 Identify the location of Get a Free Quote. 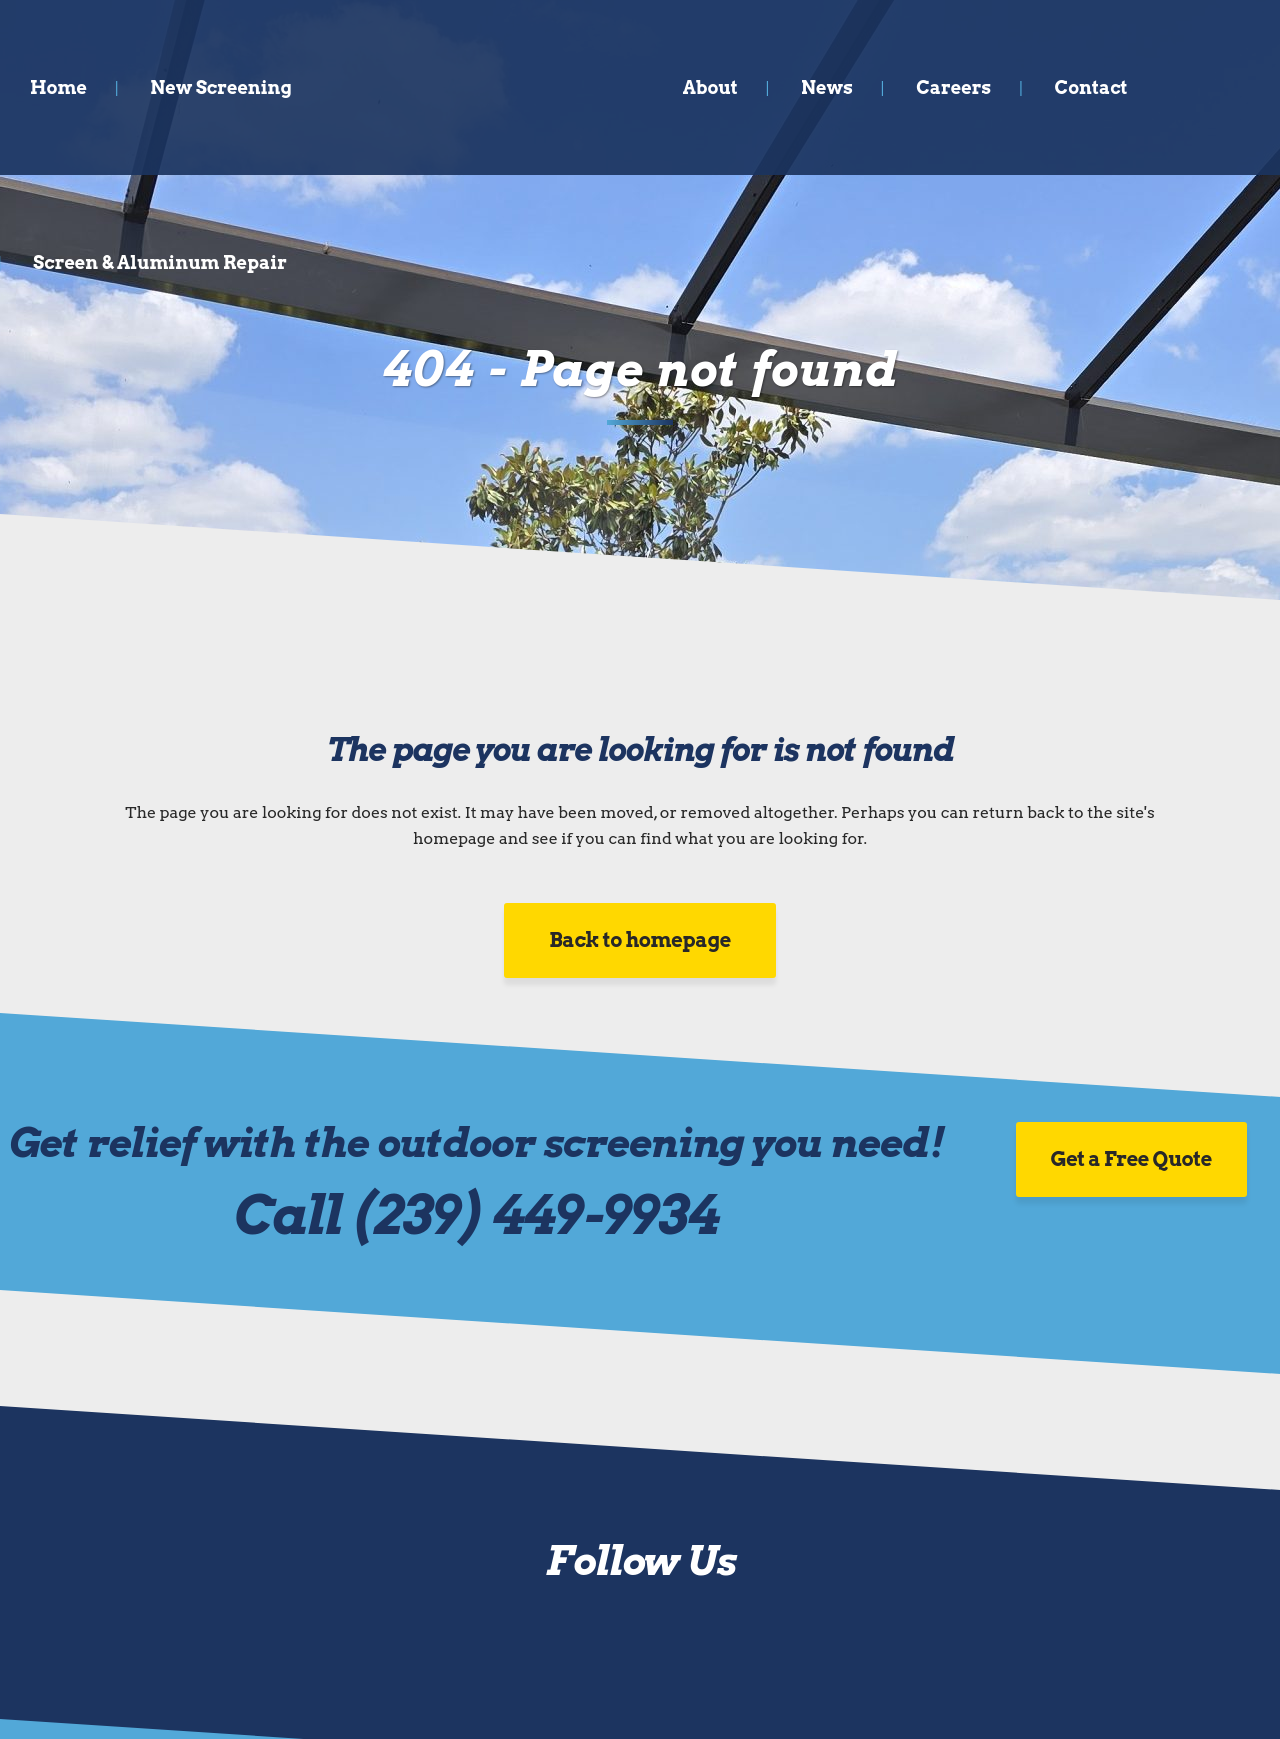
(1131, 1159).